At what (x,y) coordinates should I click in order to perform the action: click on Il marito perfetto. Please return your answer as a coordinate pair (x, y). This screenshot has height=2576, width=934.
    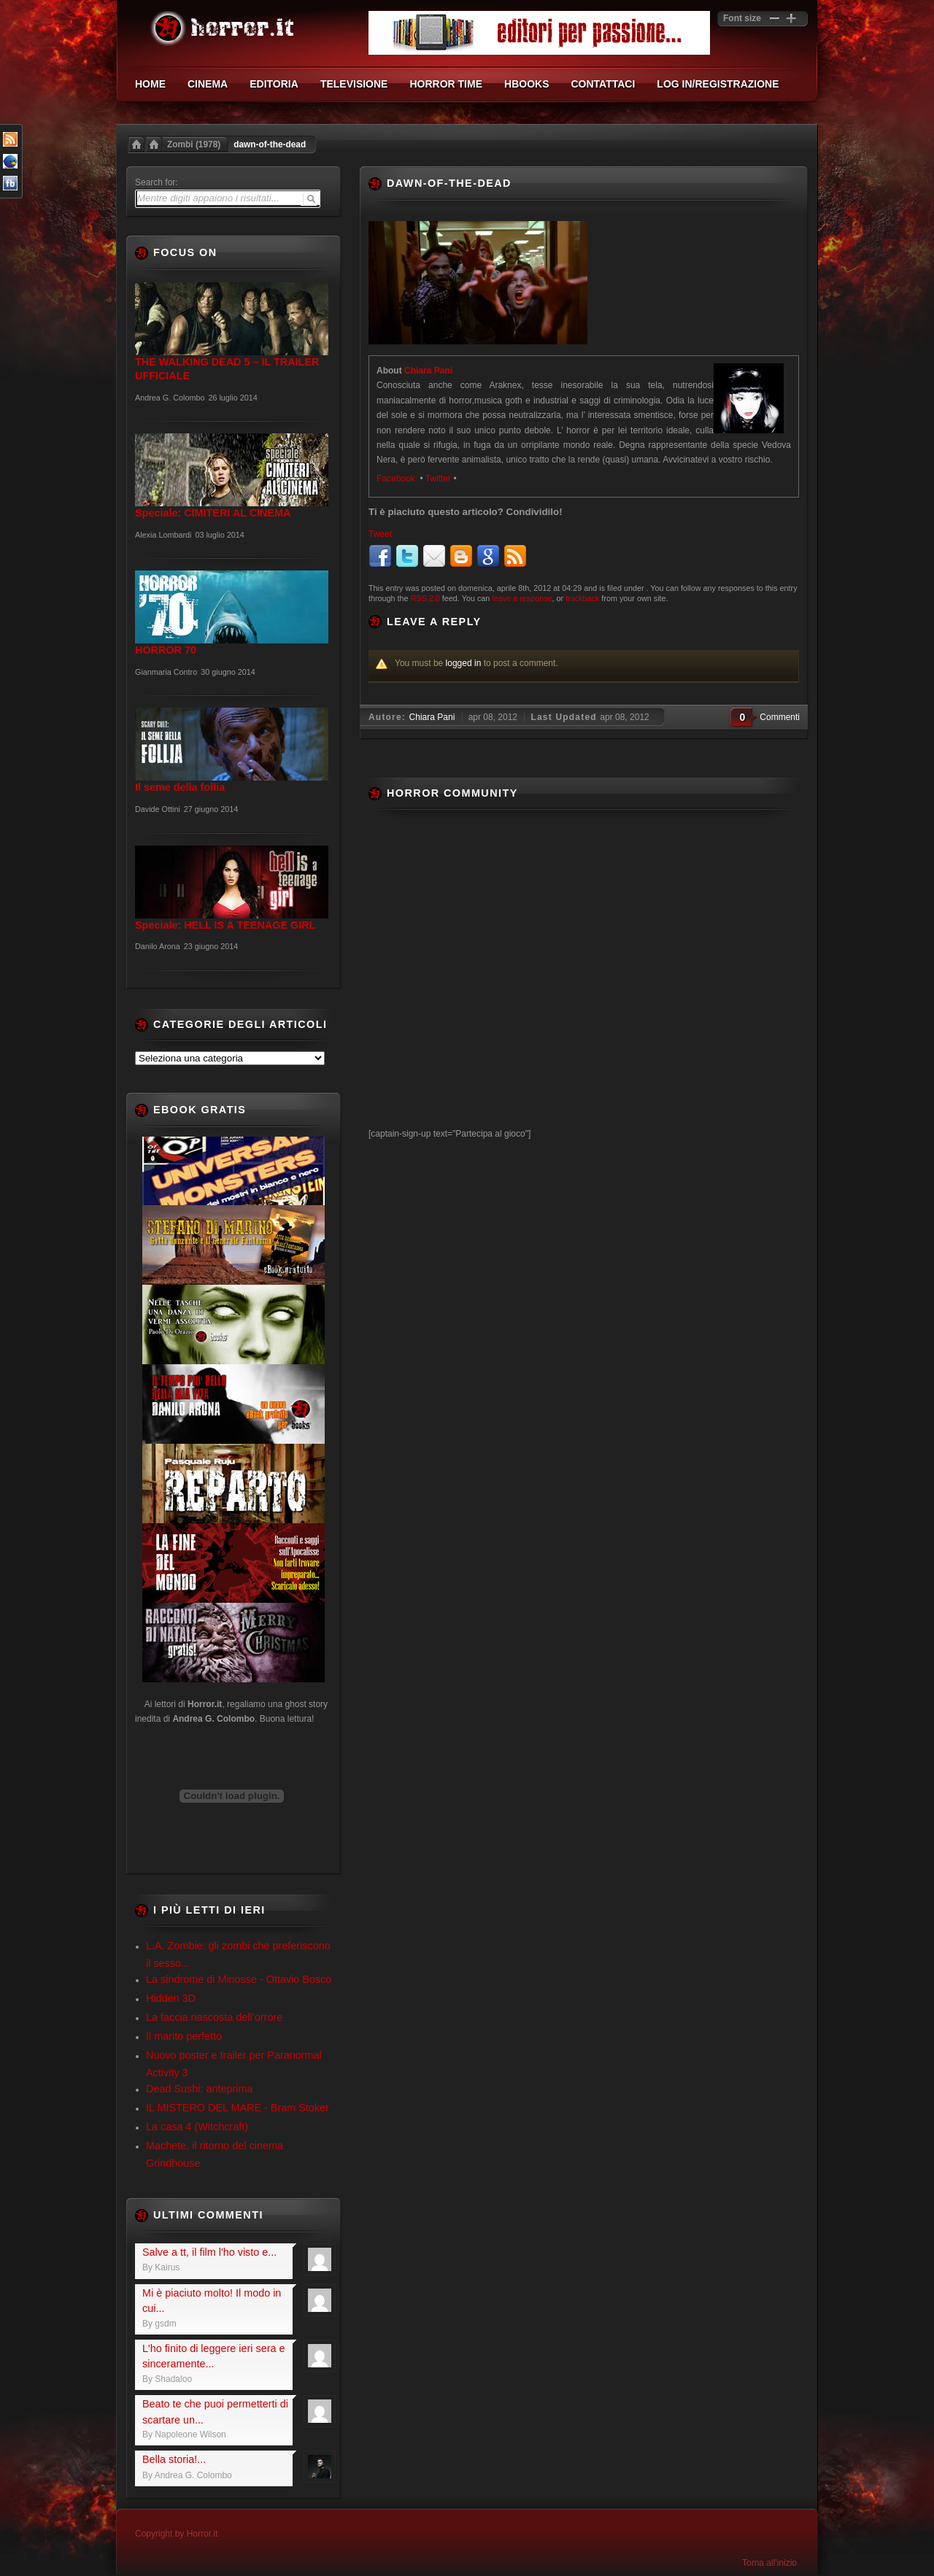
    Looking at the image, I should click on (184, 2036).